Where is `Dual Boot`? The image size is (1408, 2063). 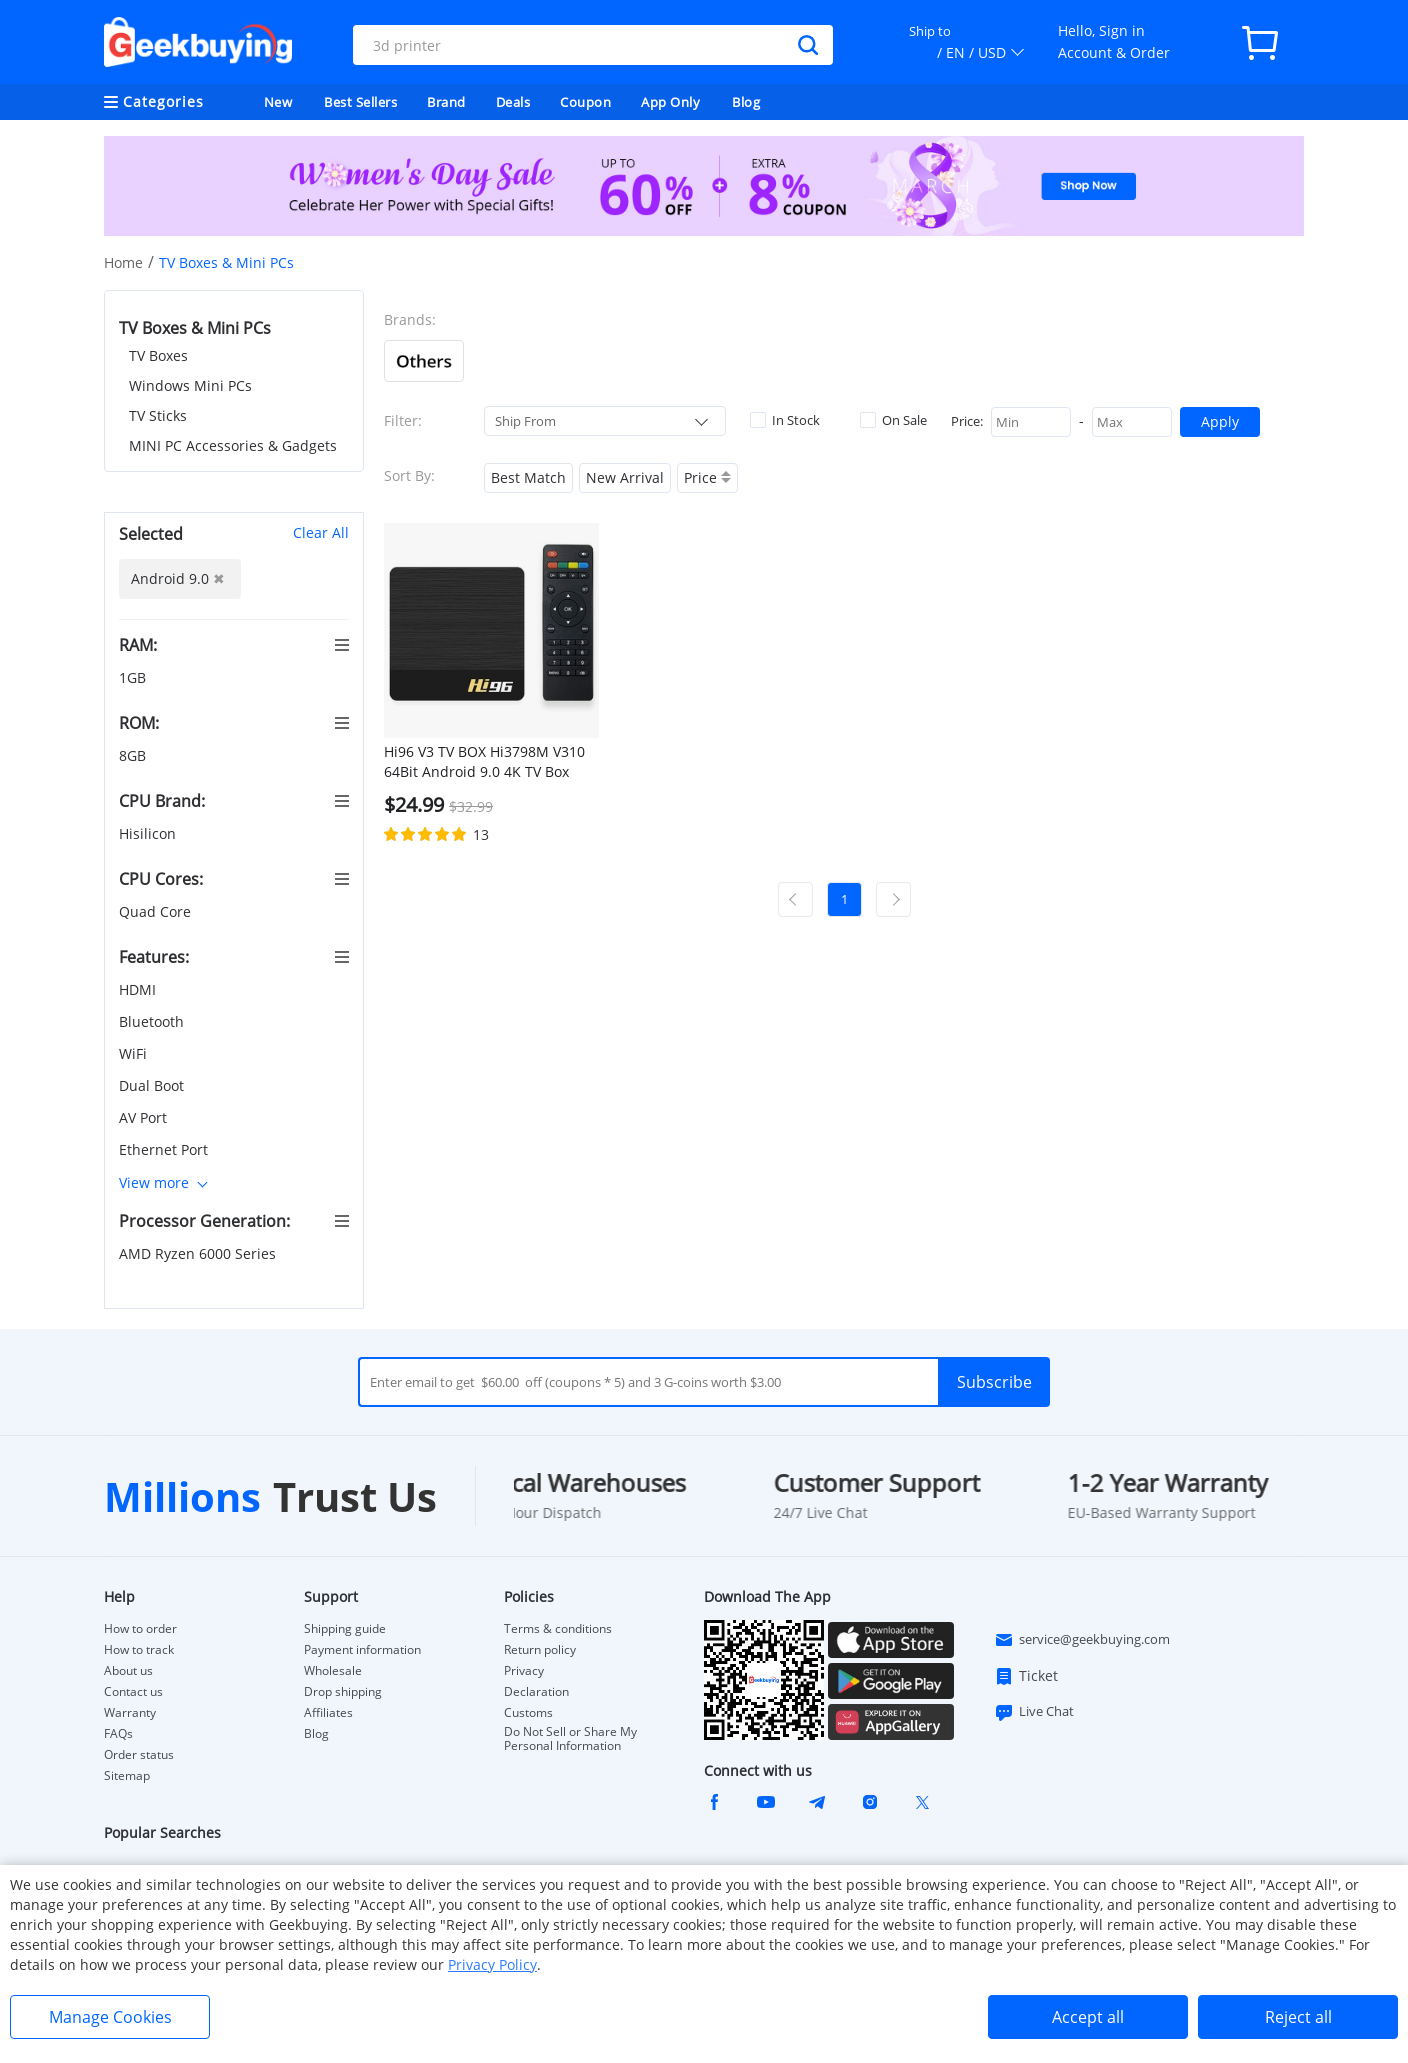 Dual Boot is located at coordinates (153, 1085).